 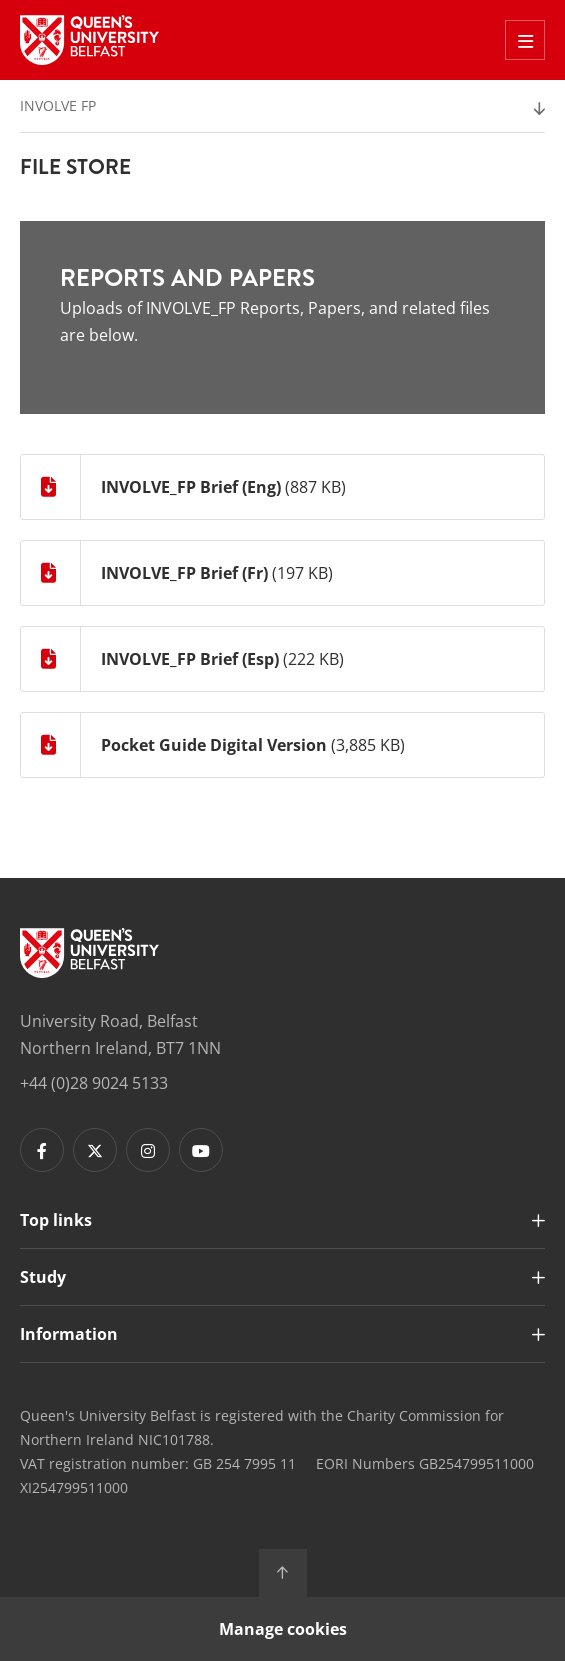 I want to click on [Footer links - Home], so click(x=89, y=953).